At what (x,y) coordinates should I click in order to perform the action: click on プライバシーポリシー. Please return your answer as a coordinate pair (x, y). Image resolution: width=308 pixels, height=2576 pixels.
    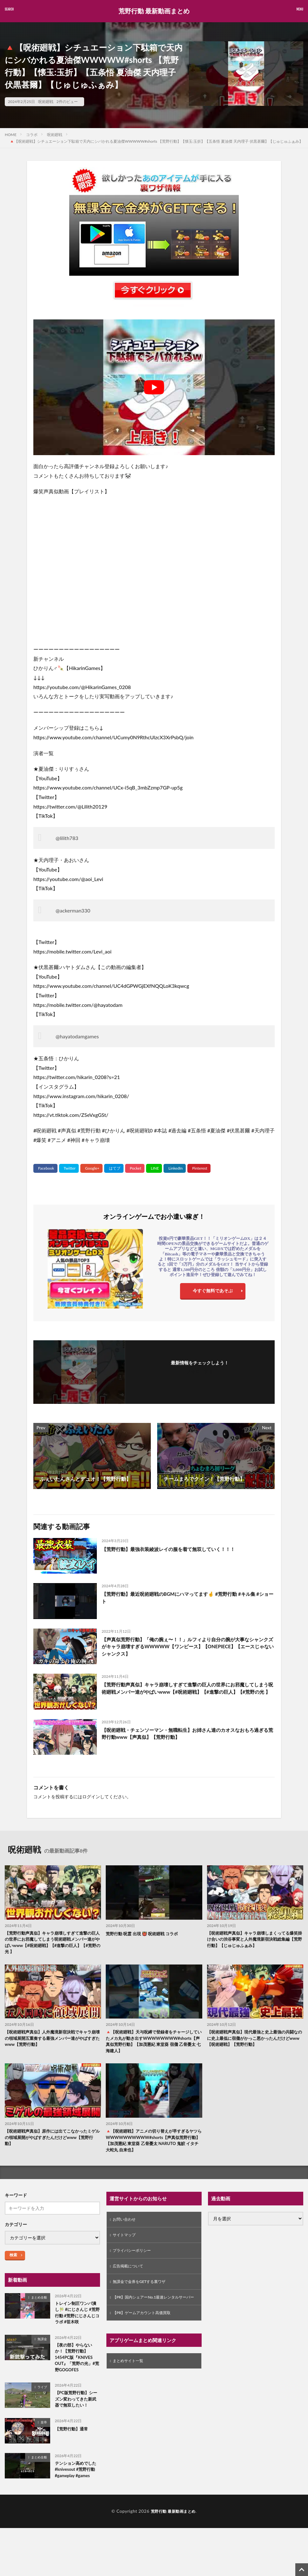
    Looking at the image, I should click on (135, 2258).